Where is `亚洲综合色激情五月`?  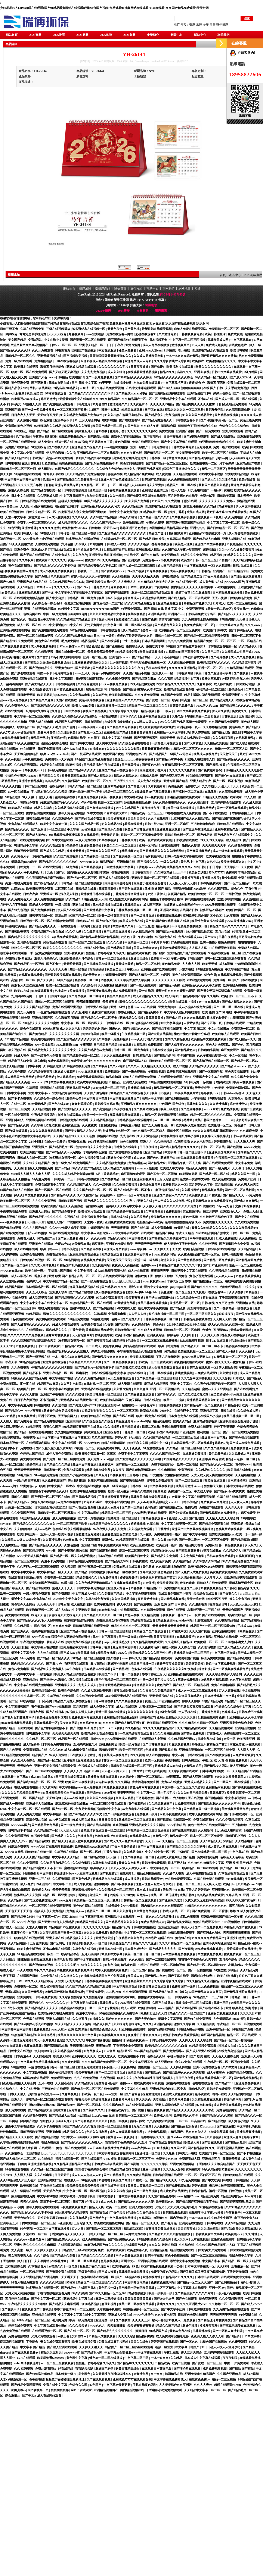
亚洲综合色激情五月 is located at coordinates (156, 490).